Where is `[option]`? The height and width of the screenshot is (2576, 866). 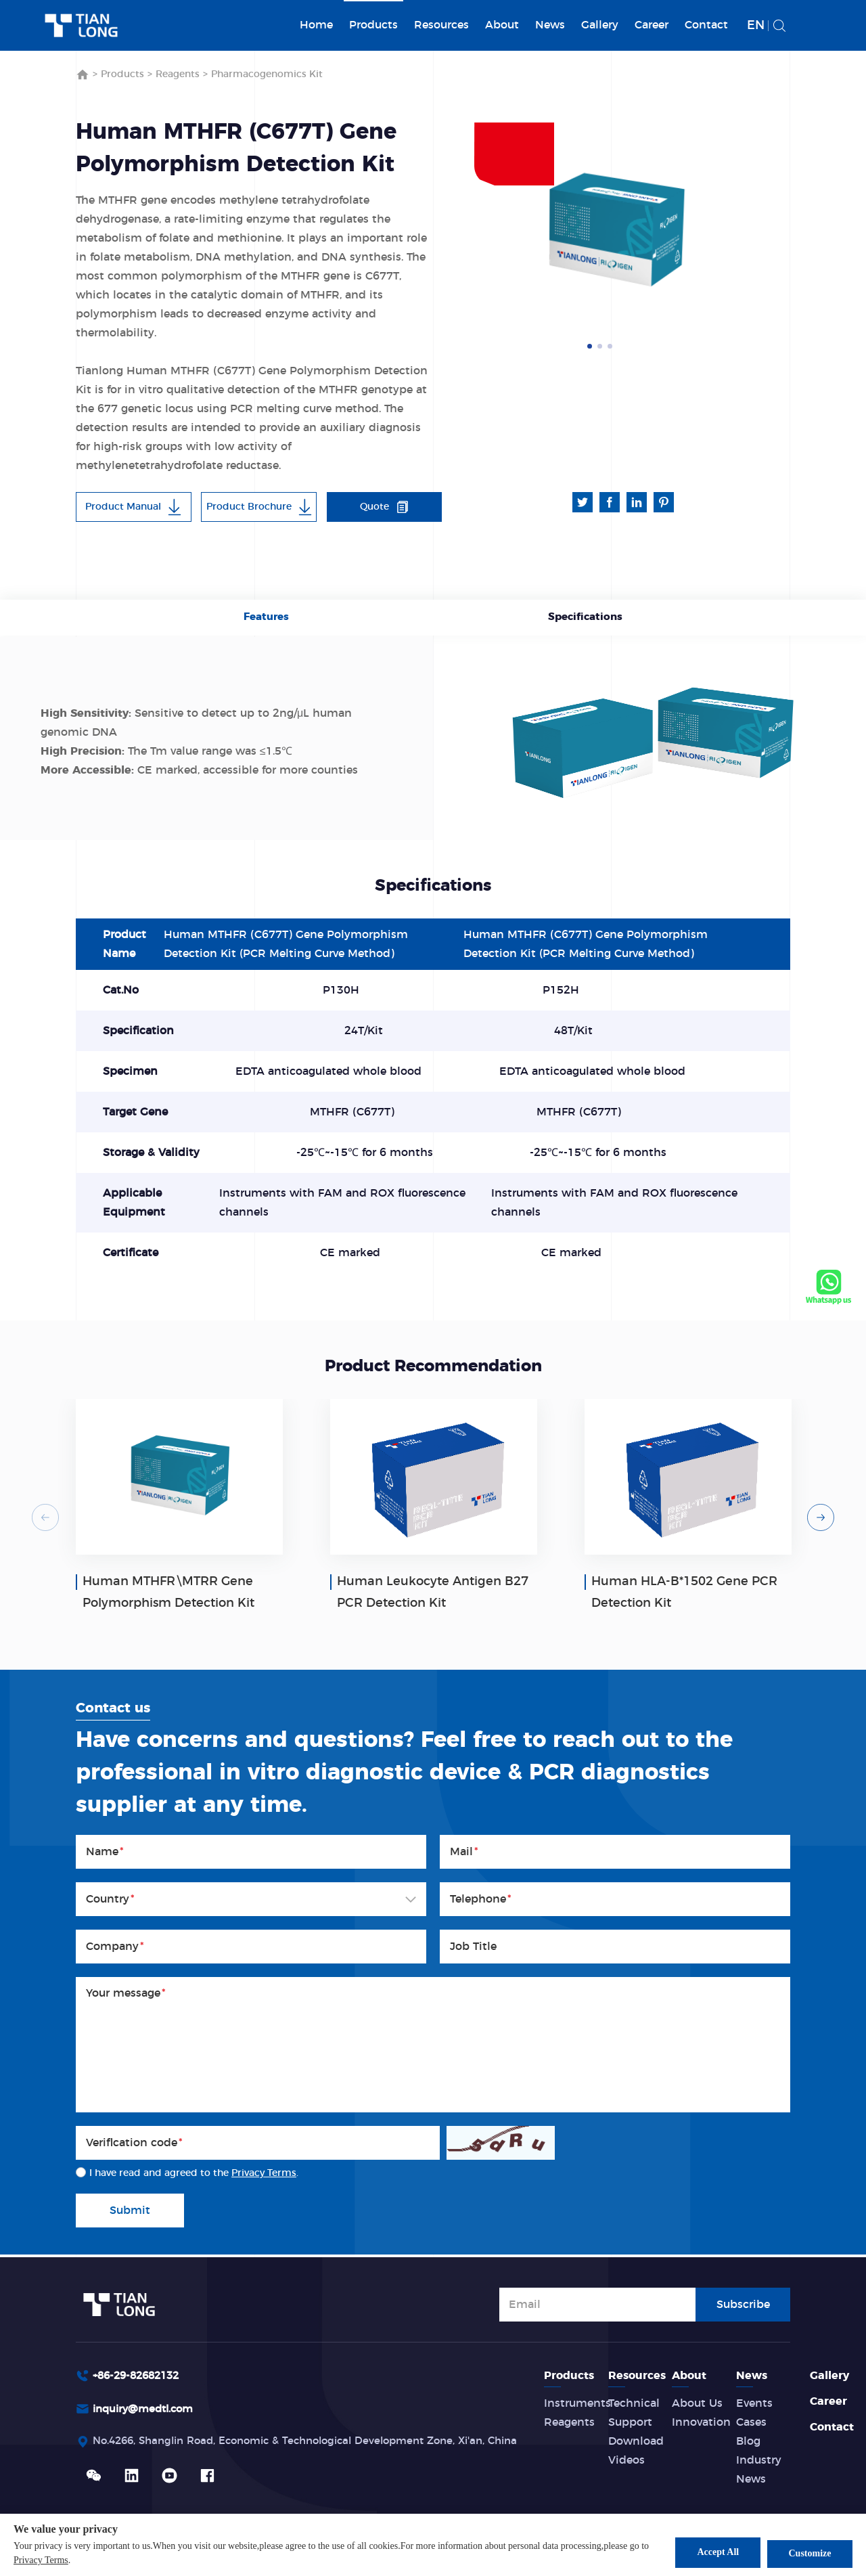
[option] is located at coordinates (615, 232).